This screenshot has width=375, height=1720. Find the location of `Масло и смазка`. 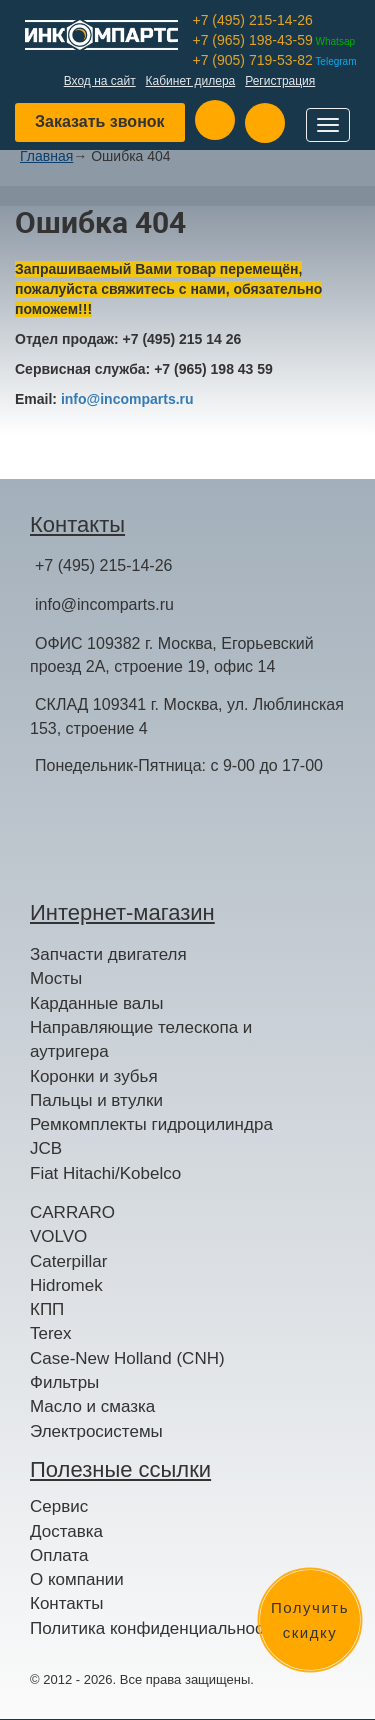

Масло и смазка is located at coordinates (92, 1406).